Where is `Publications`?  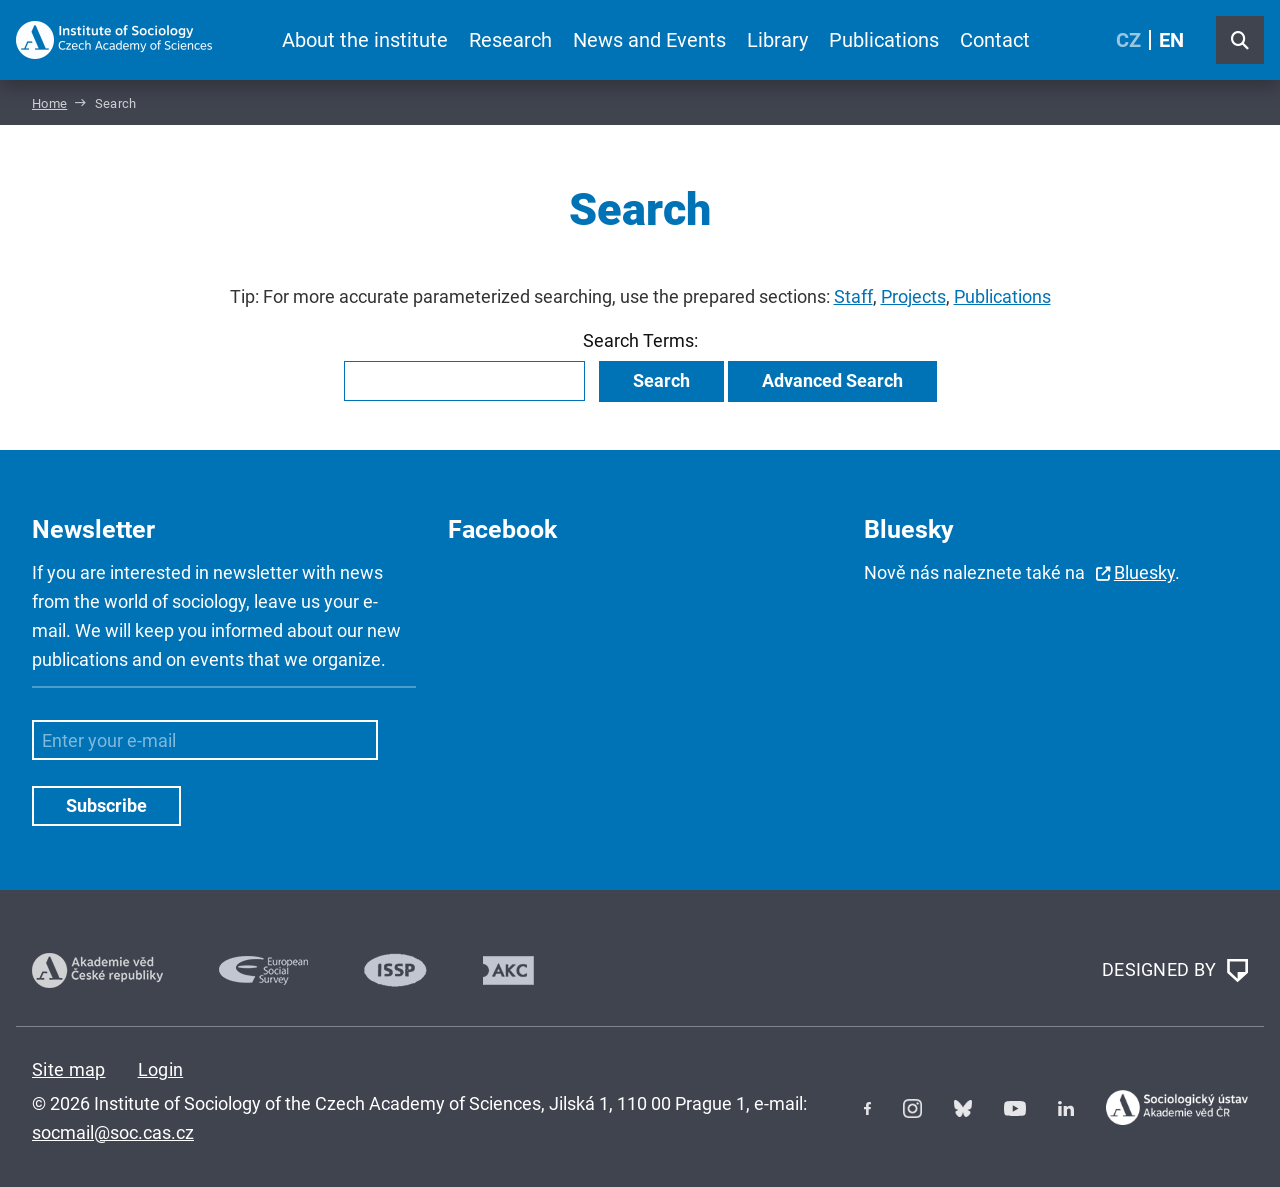
Publications is located at coordinates (884, 40).